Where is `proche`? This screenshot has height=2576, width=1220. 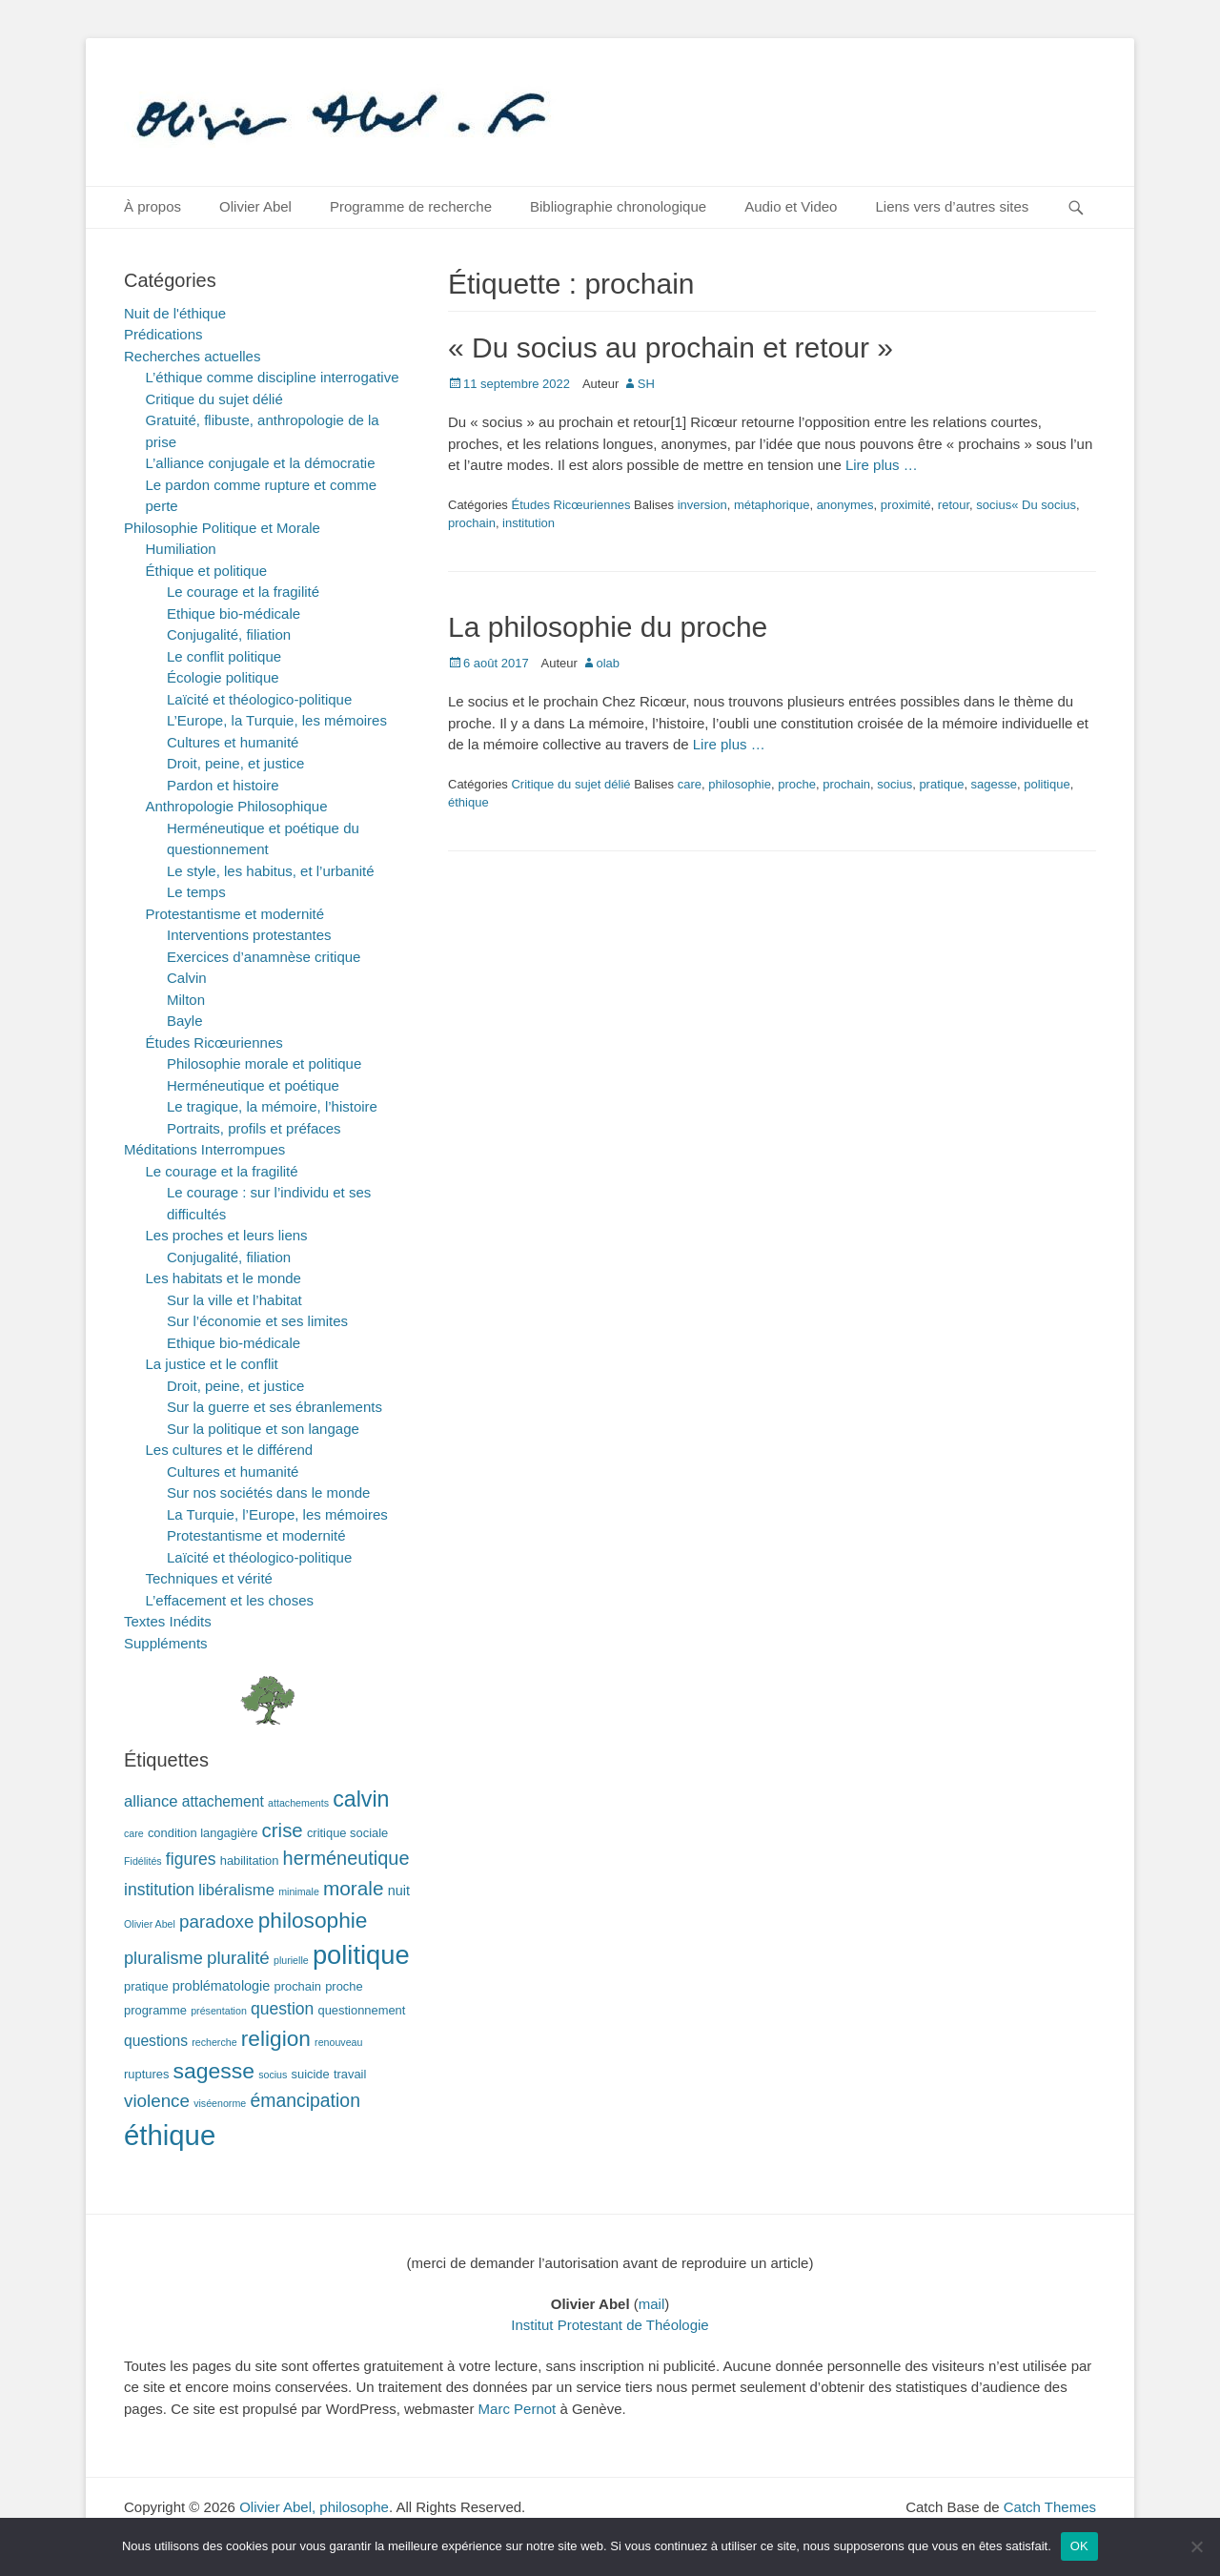
proche is located at coordinates (797, 784).